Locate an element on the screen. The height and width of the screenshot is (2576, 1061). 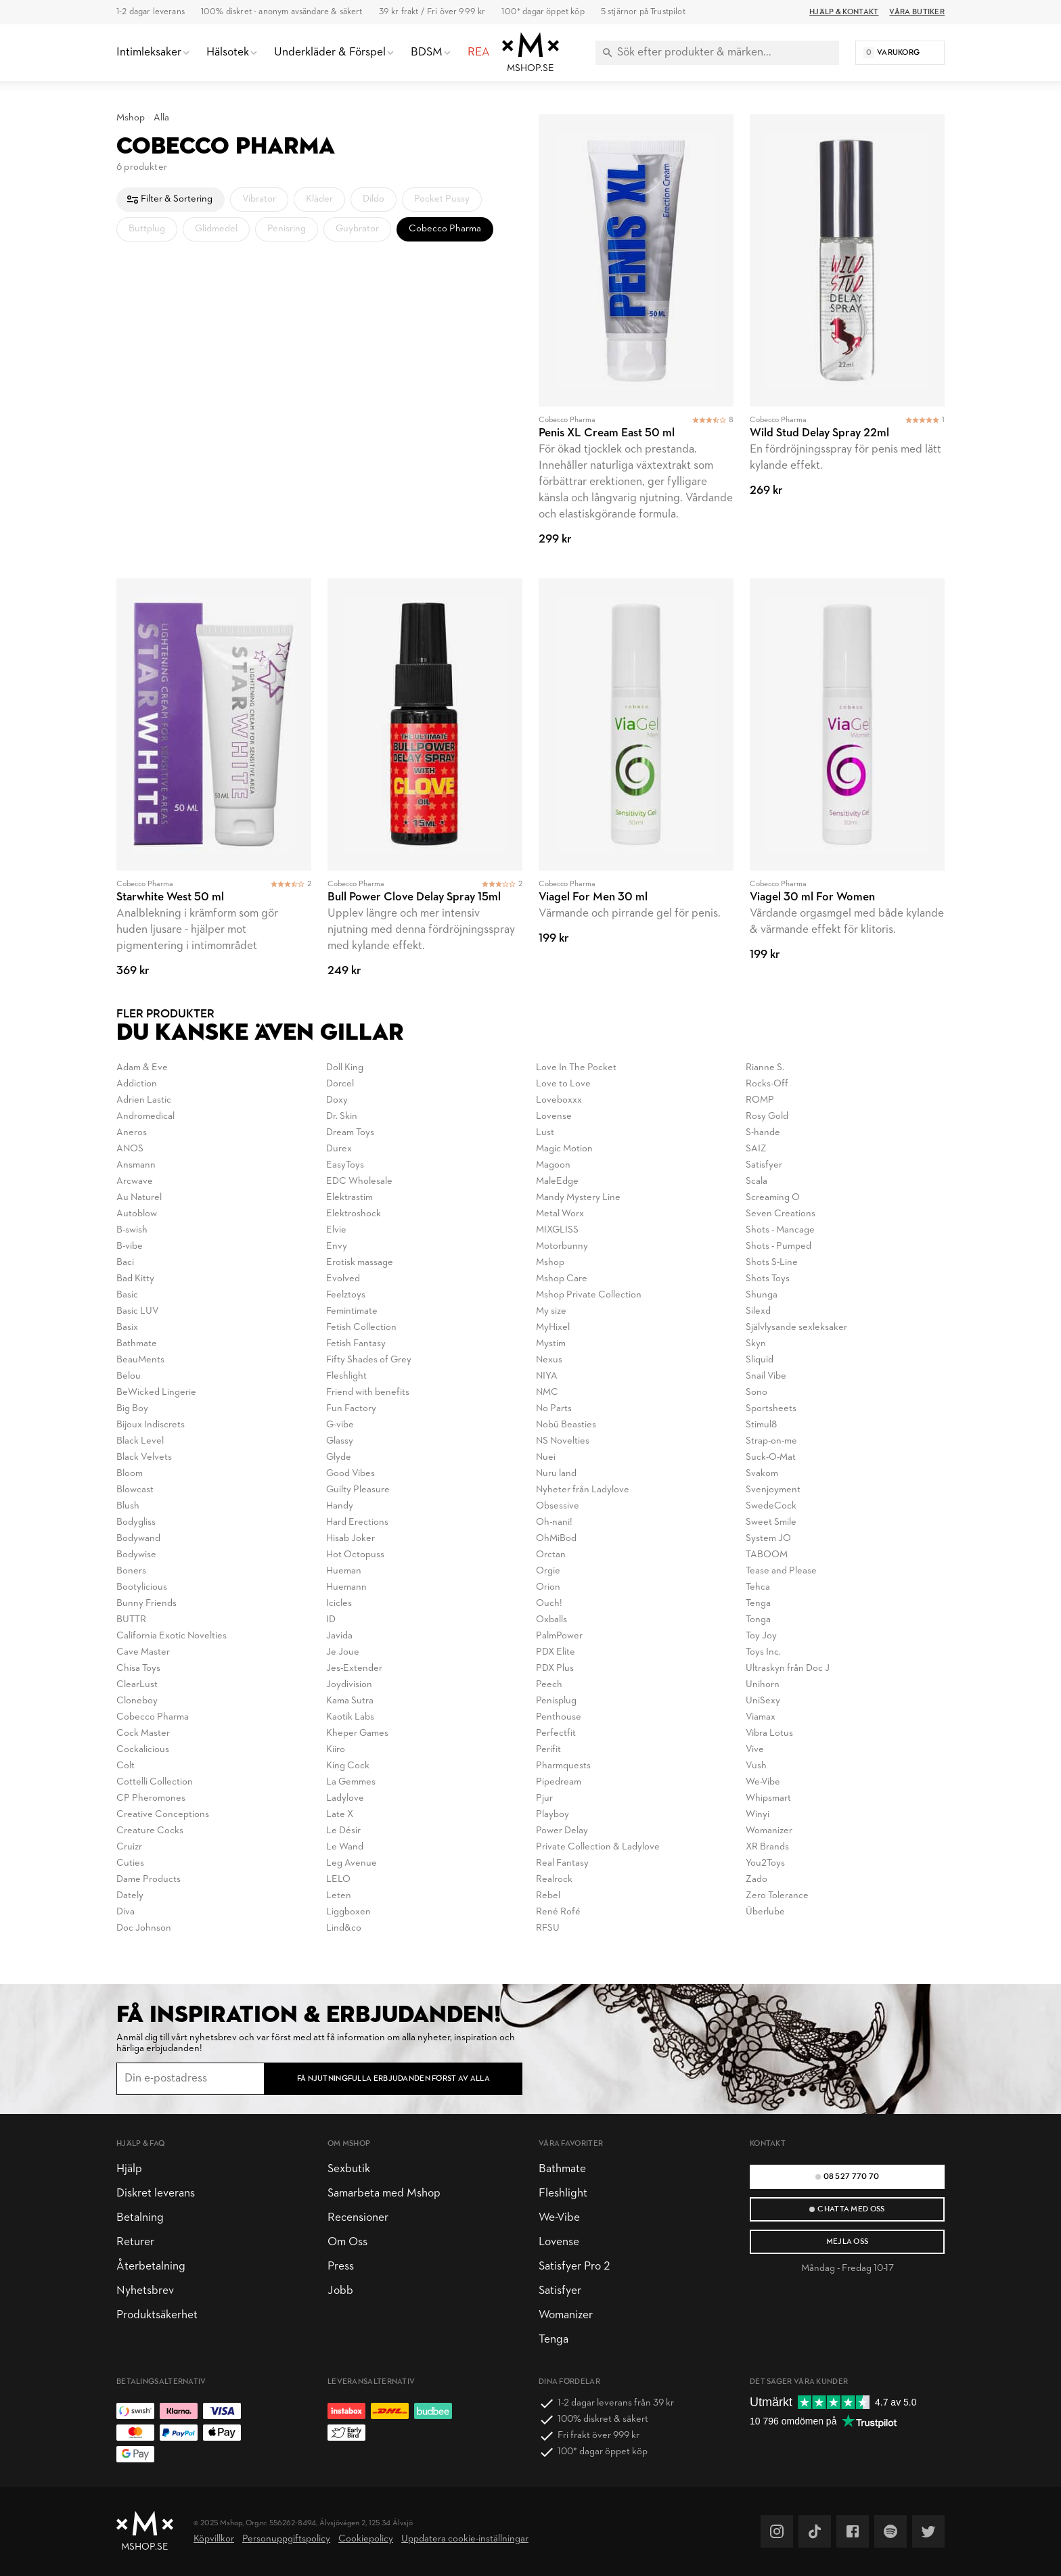
Suck-O-Mat is located at coordinates (771, 1457).